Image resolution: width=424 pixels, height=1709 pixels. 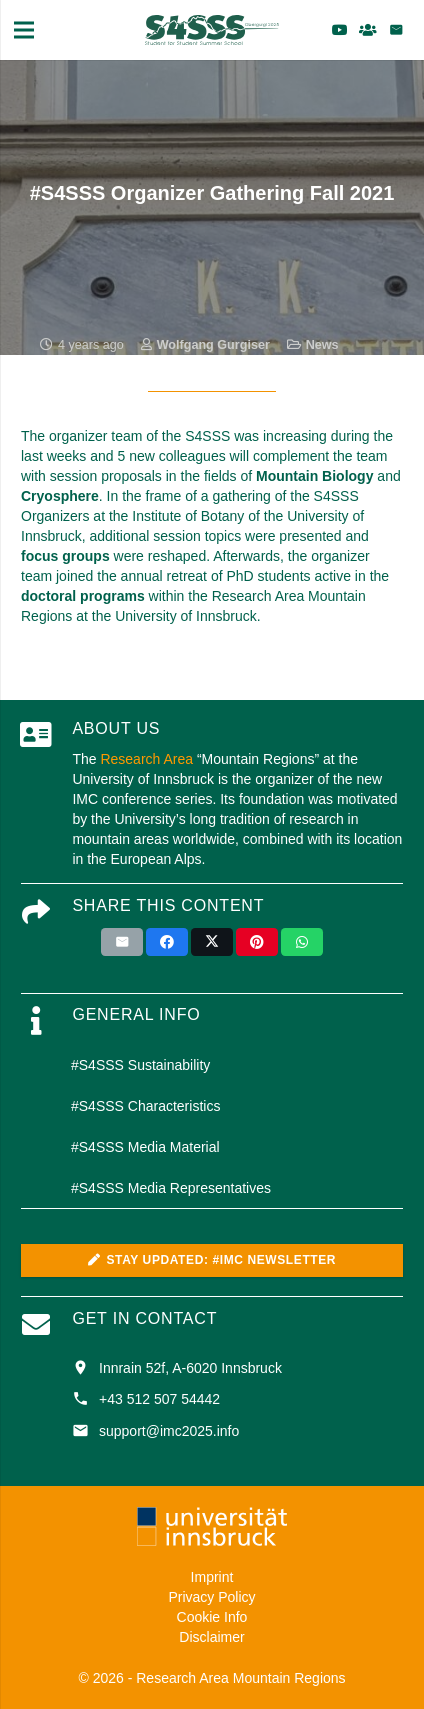 I want to click on [Pin this], so click(x=257, y=942).